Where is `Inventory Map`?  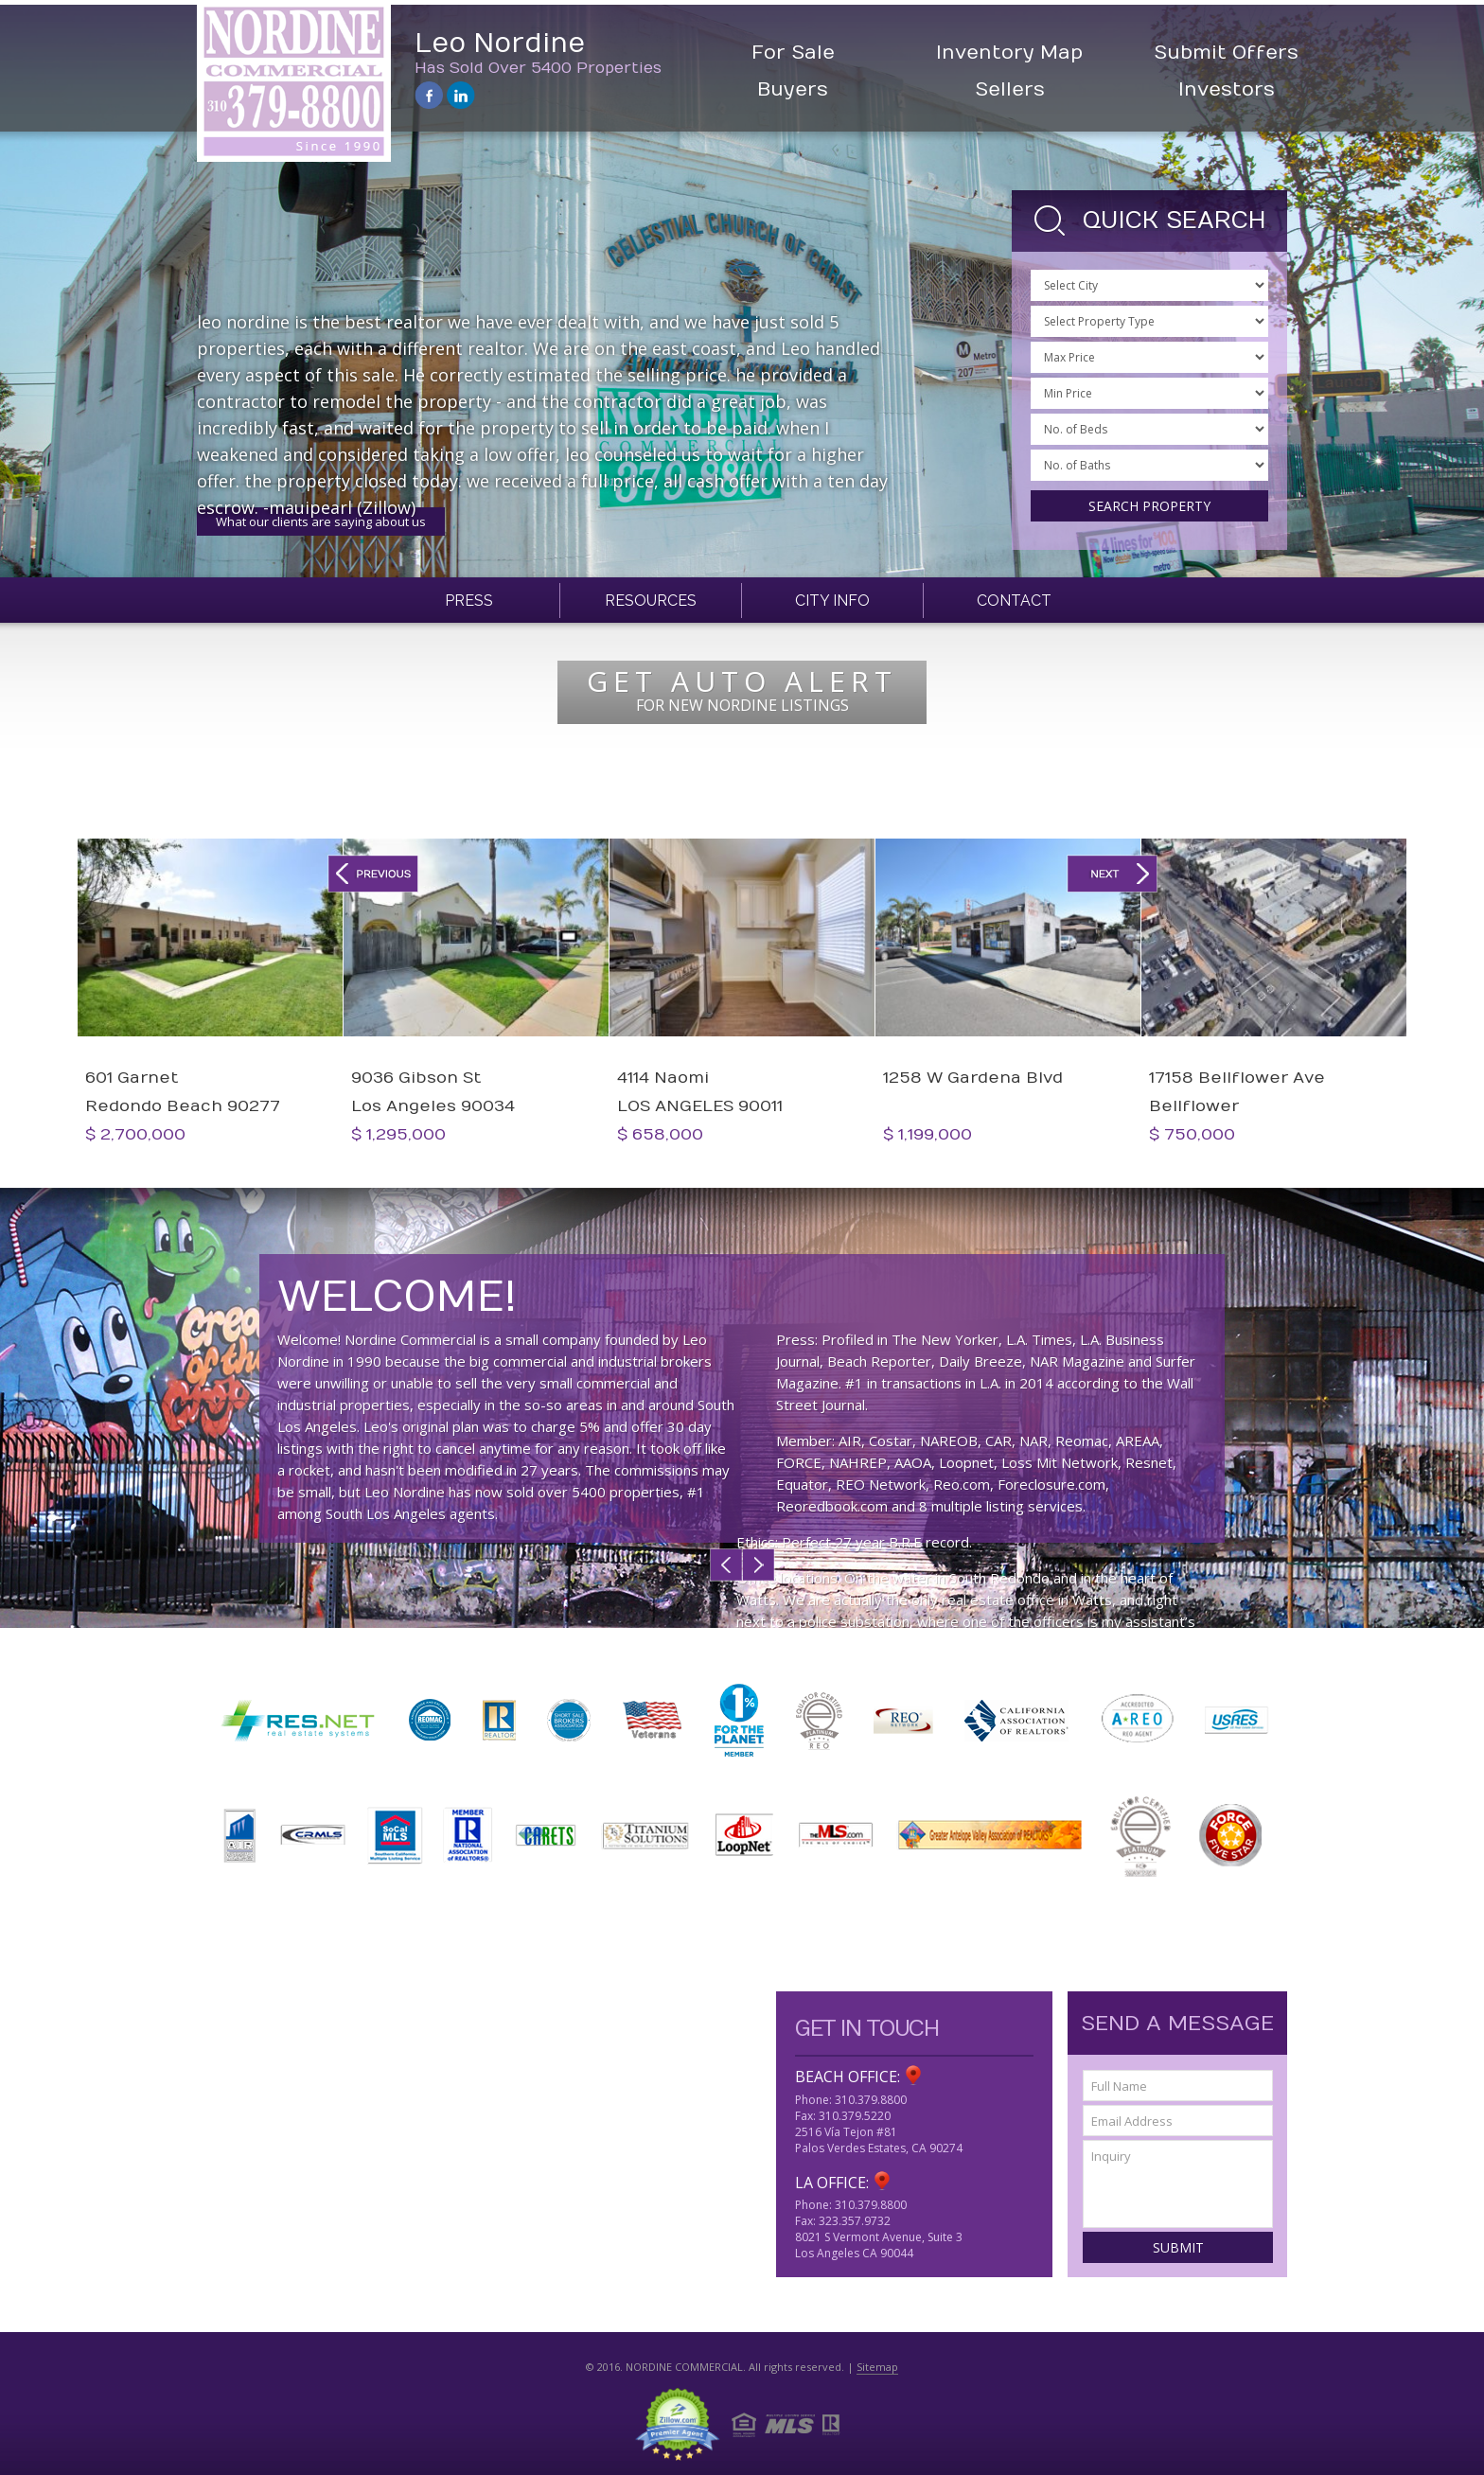 Inventory Map is located at coordinates (1009, 52).